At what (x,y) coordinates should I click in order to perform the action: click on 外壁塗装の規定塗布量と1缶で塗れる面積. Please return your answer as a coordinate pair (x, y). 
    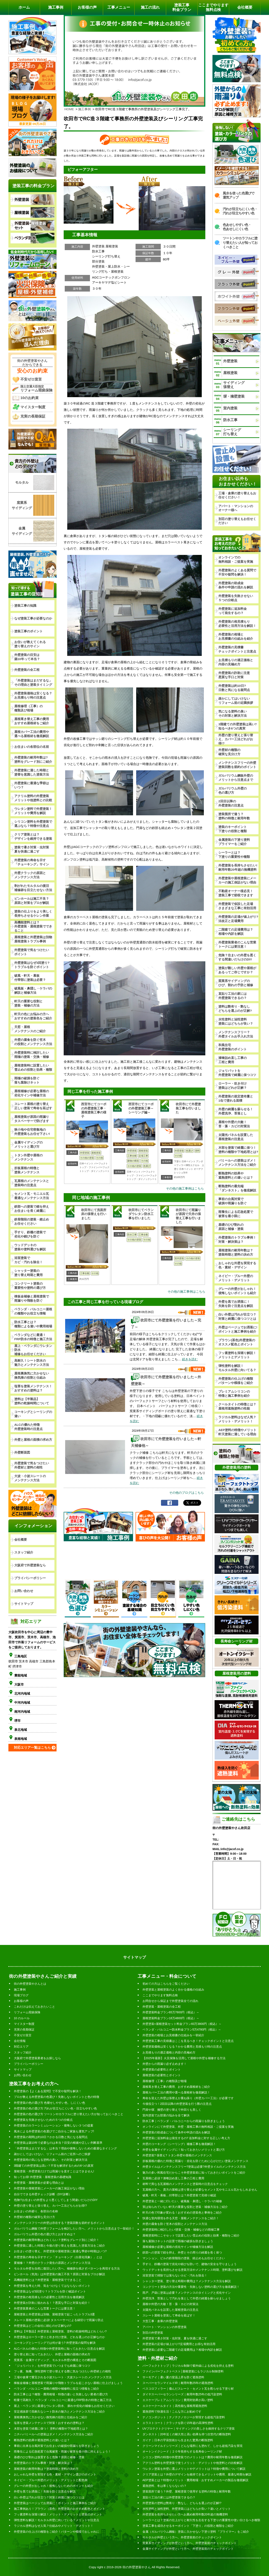
    Looking at the image, I should click on (235, 1098).